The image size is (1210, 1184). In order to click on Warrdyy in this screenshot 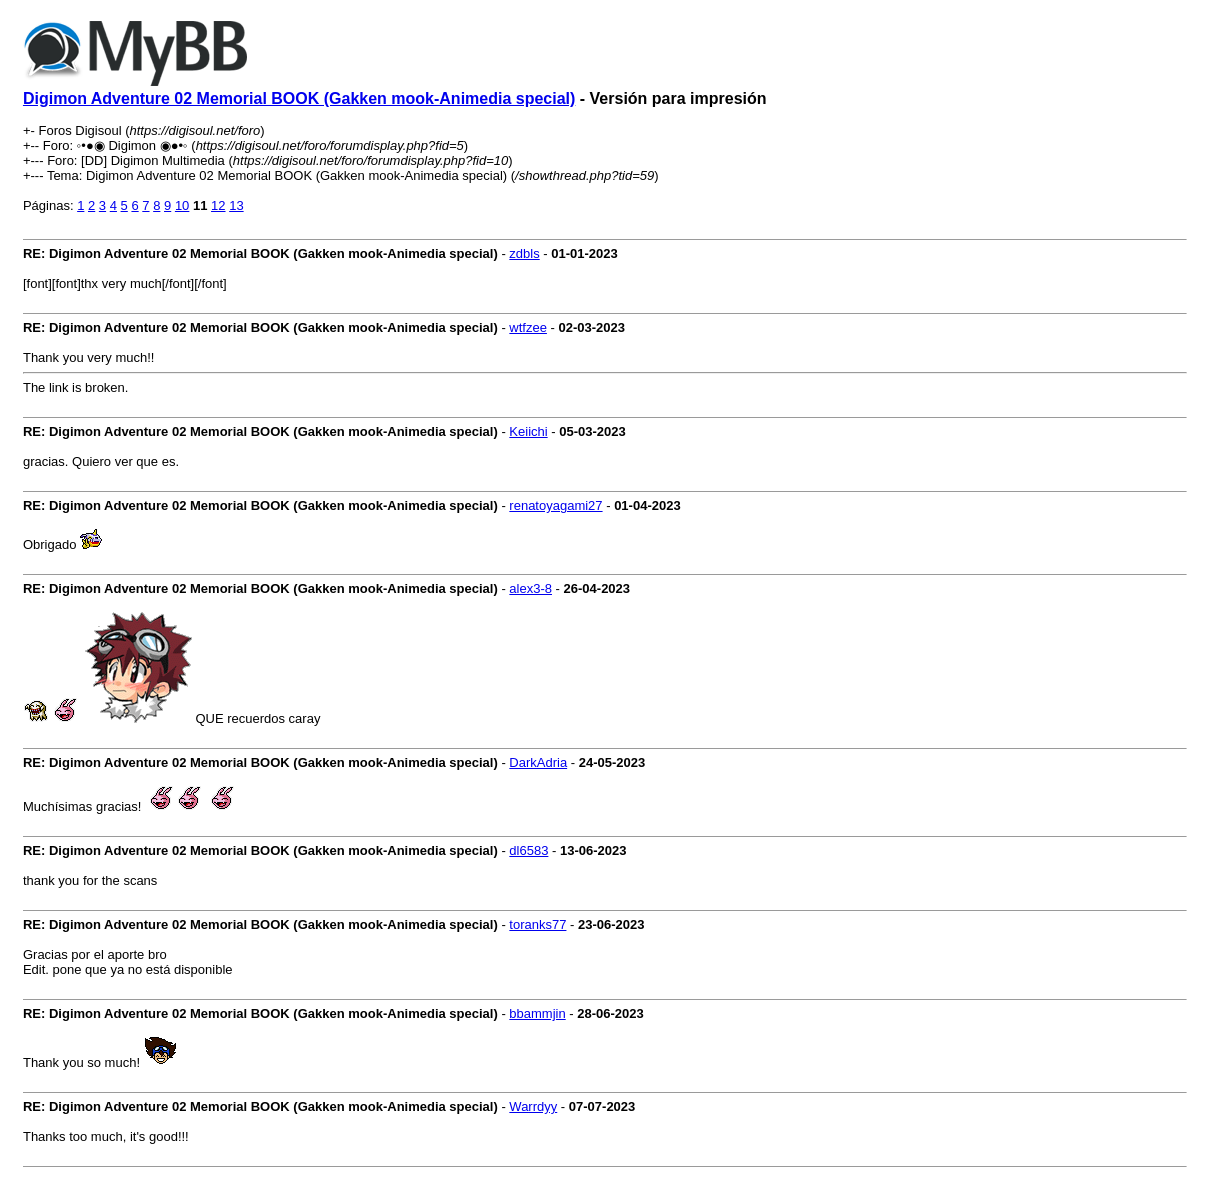, I will do `click(533, 1106)`.